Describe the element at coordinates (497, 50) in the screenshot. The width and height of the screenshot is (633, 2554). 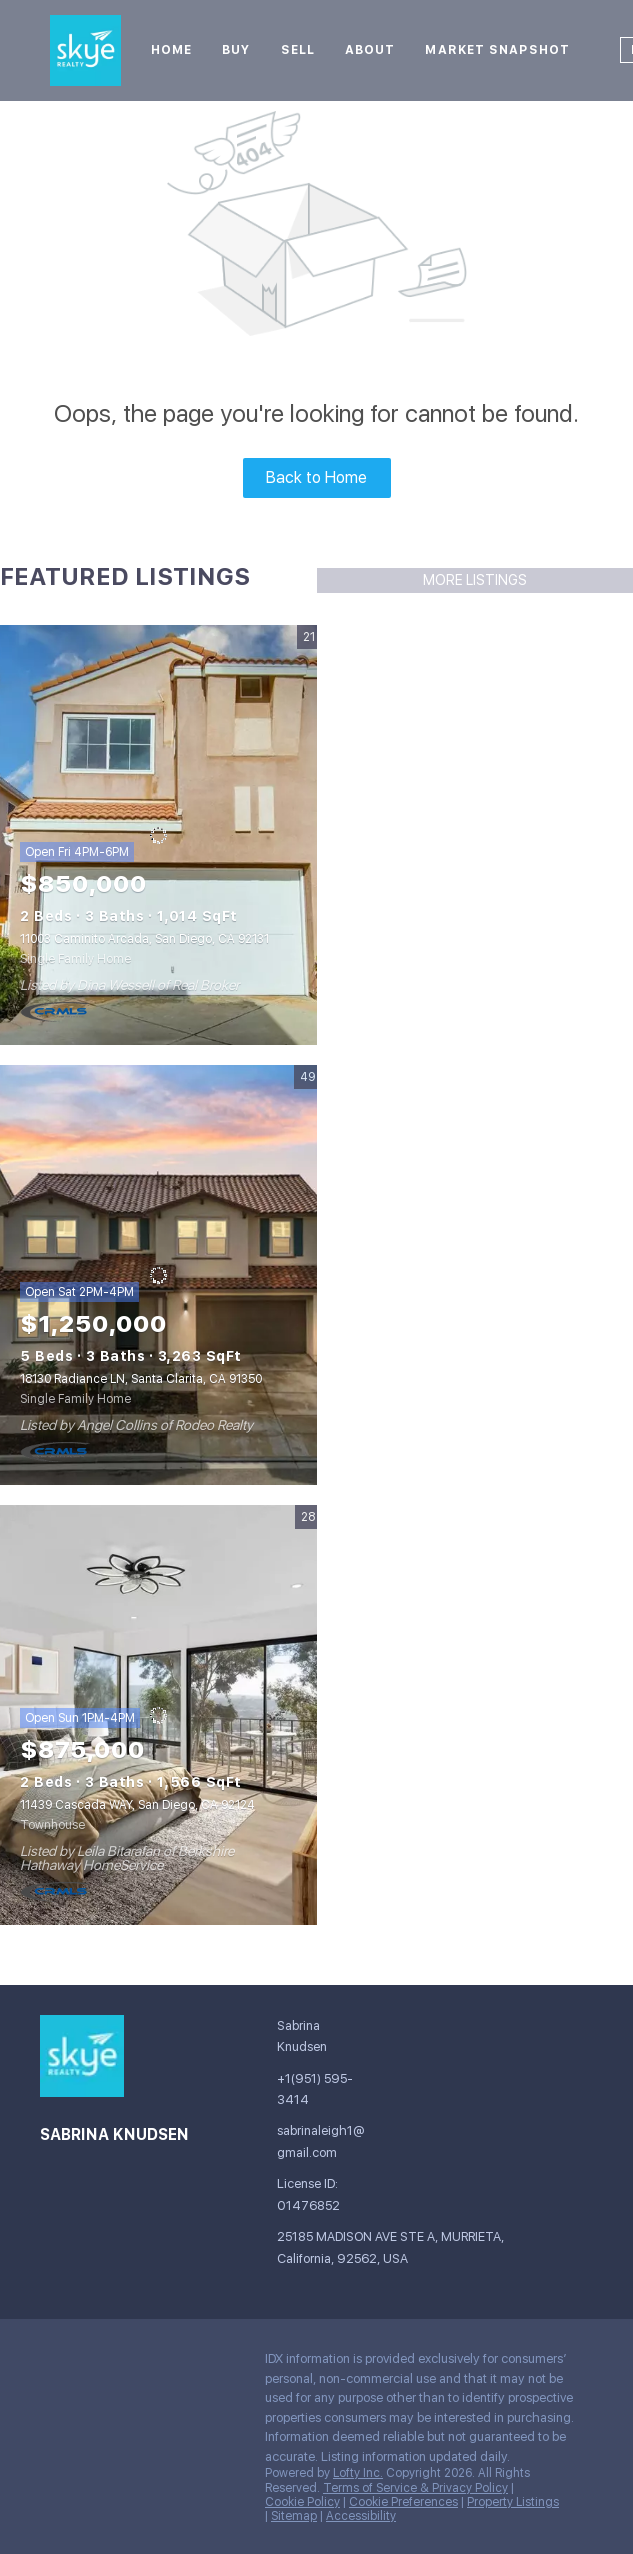
I see `Market Snapshot` at that location.